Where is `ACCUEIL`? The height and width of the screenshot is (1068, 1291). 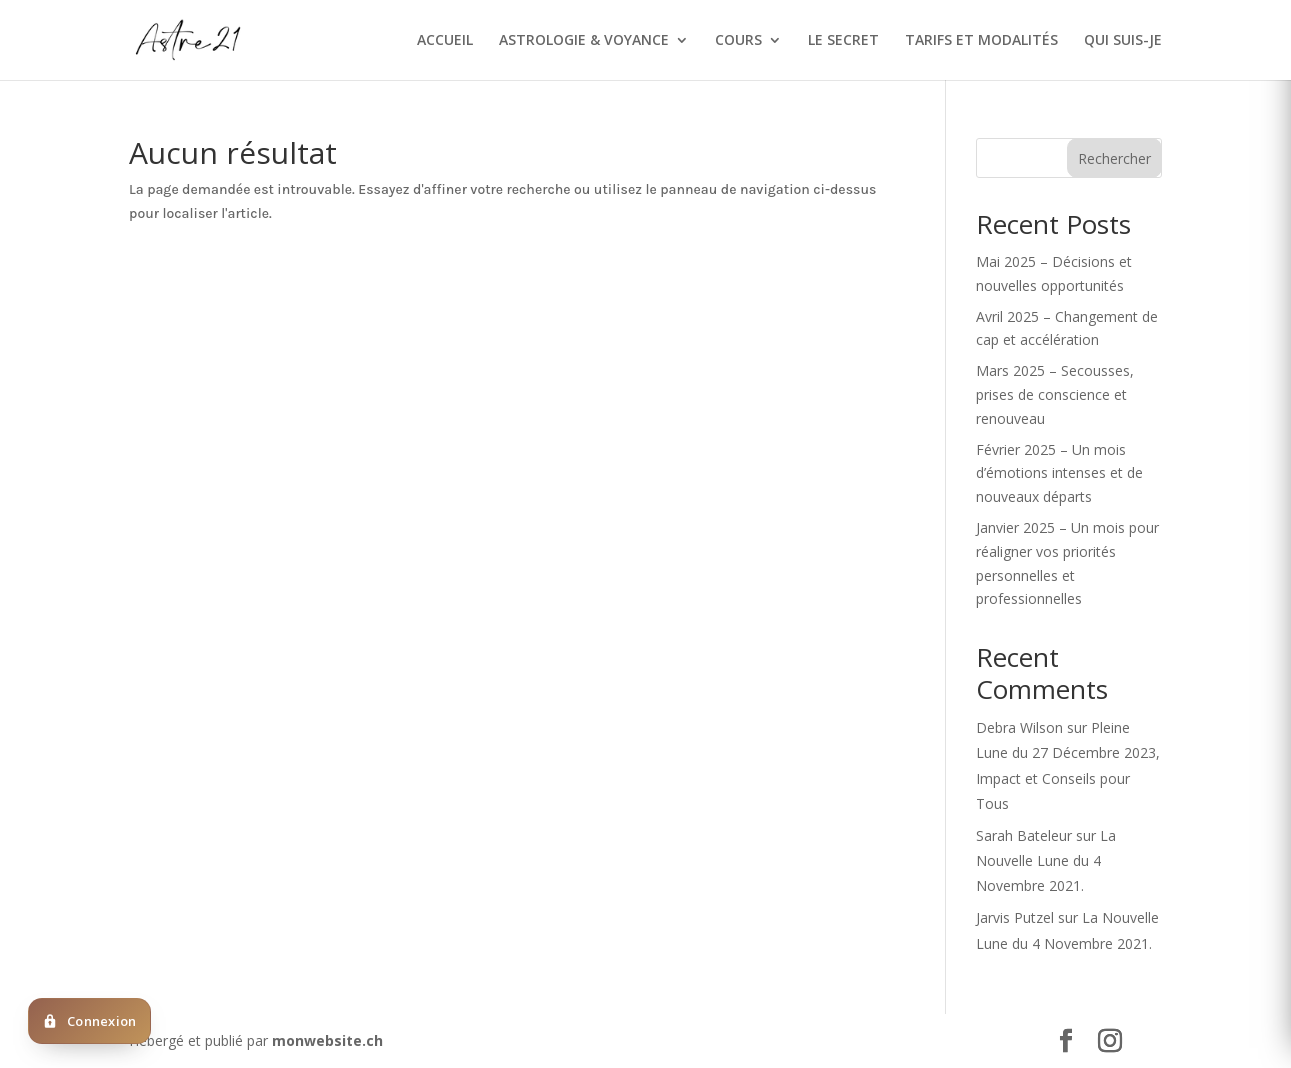
ACCUEIL is located at coordinates (445, 41).